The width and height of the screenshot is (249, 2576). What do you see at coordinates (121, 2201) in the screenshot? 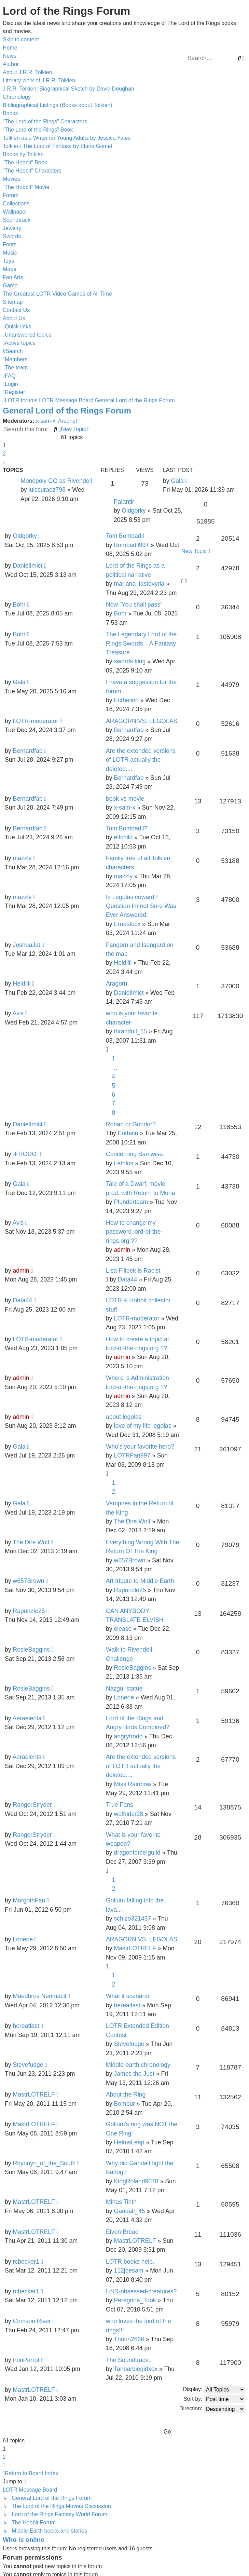
I see `Minas Tirith` at bounding box center [121, 2201].